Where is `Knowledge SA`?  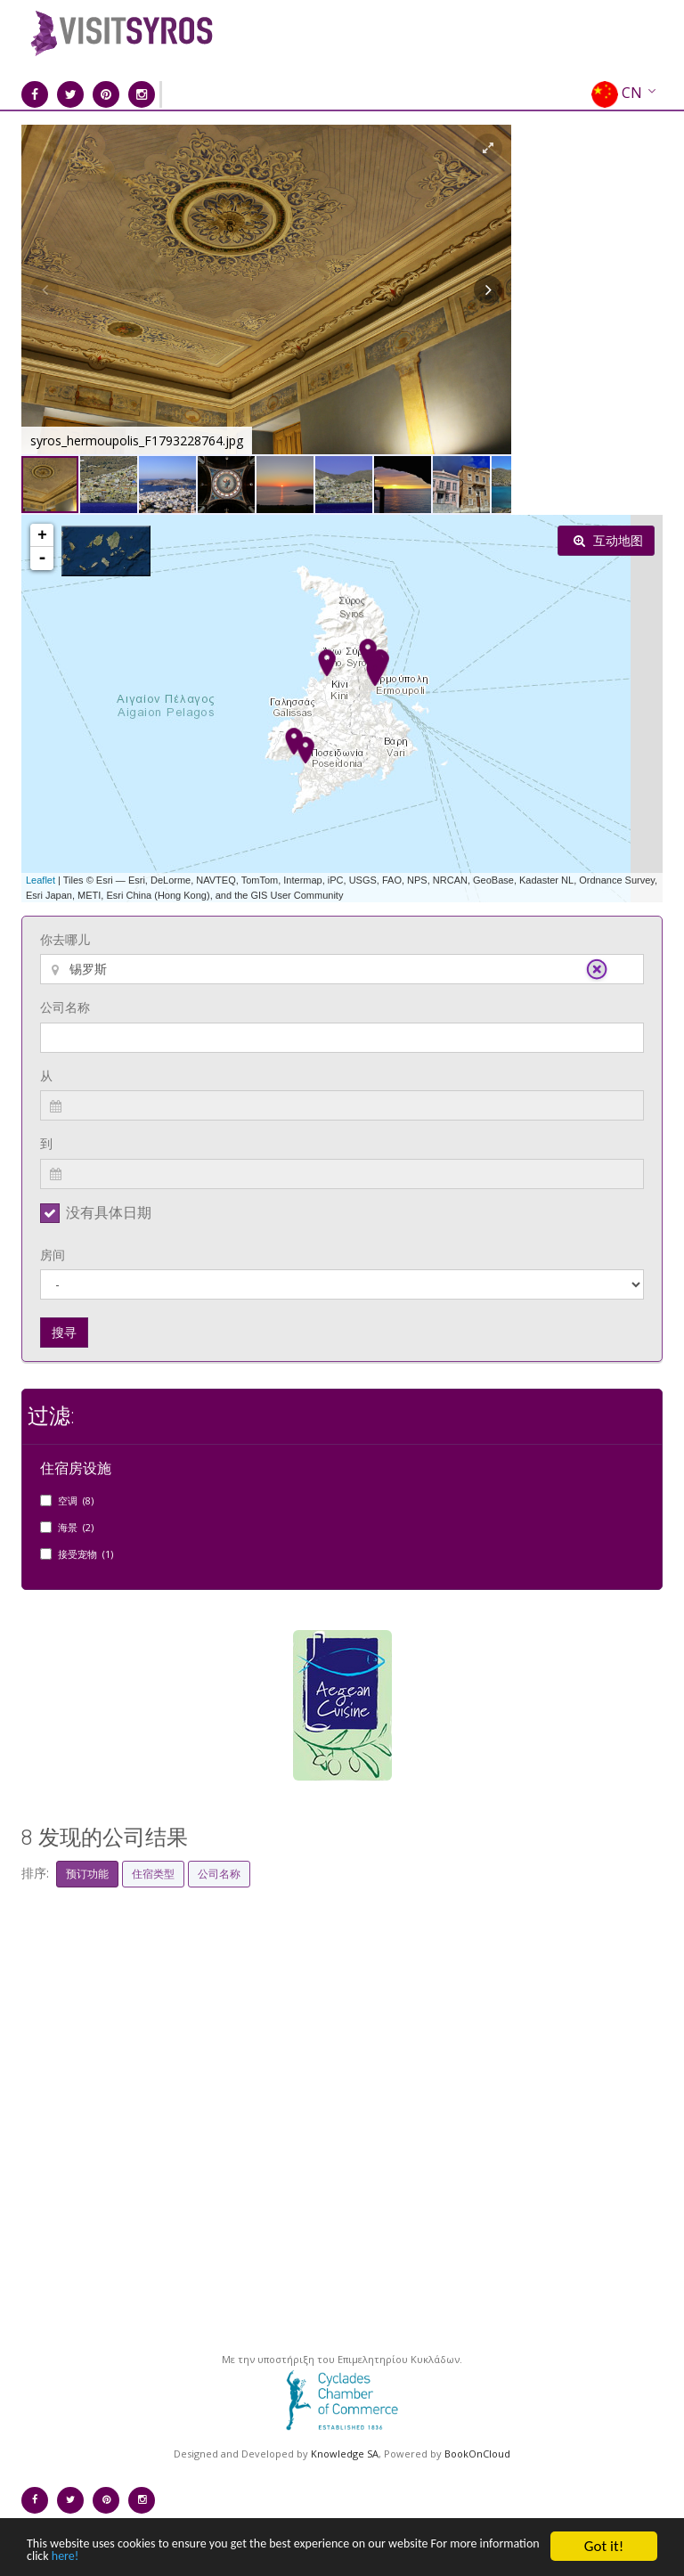
Knowledge SA is located at coordinates (345, 2453).